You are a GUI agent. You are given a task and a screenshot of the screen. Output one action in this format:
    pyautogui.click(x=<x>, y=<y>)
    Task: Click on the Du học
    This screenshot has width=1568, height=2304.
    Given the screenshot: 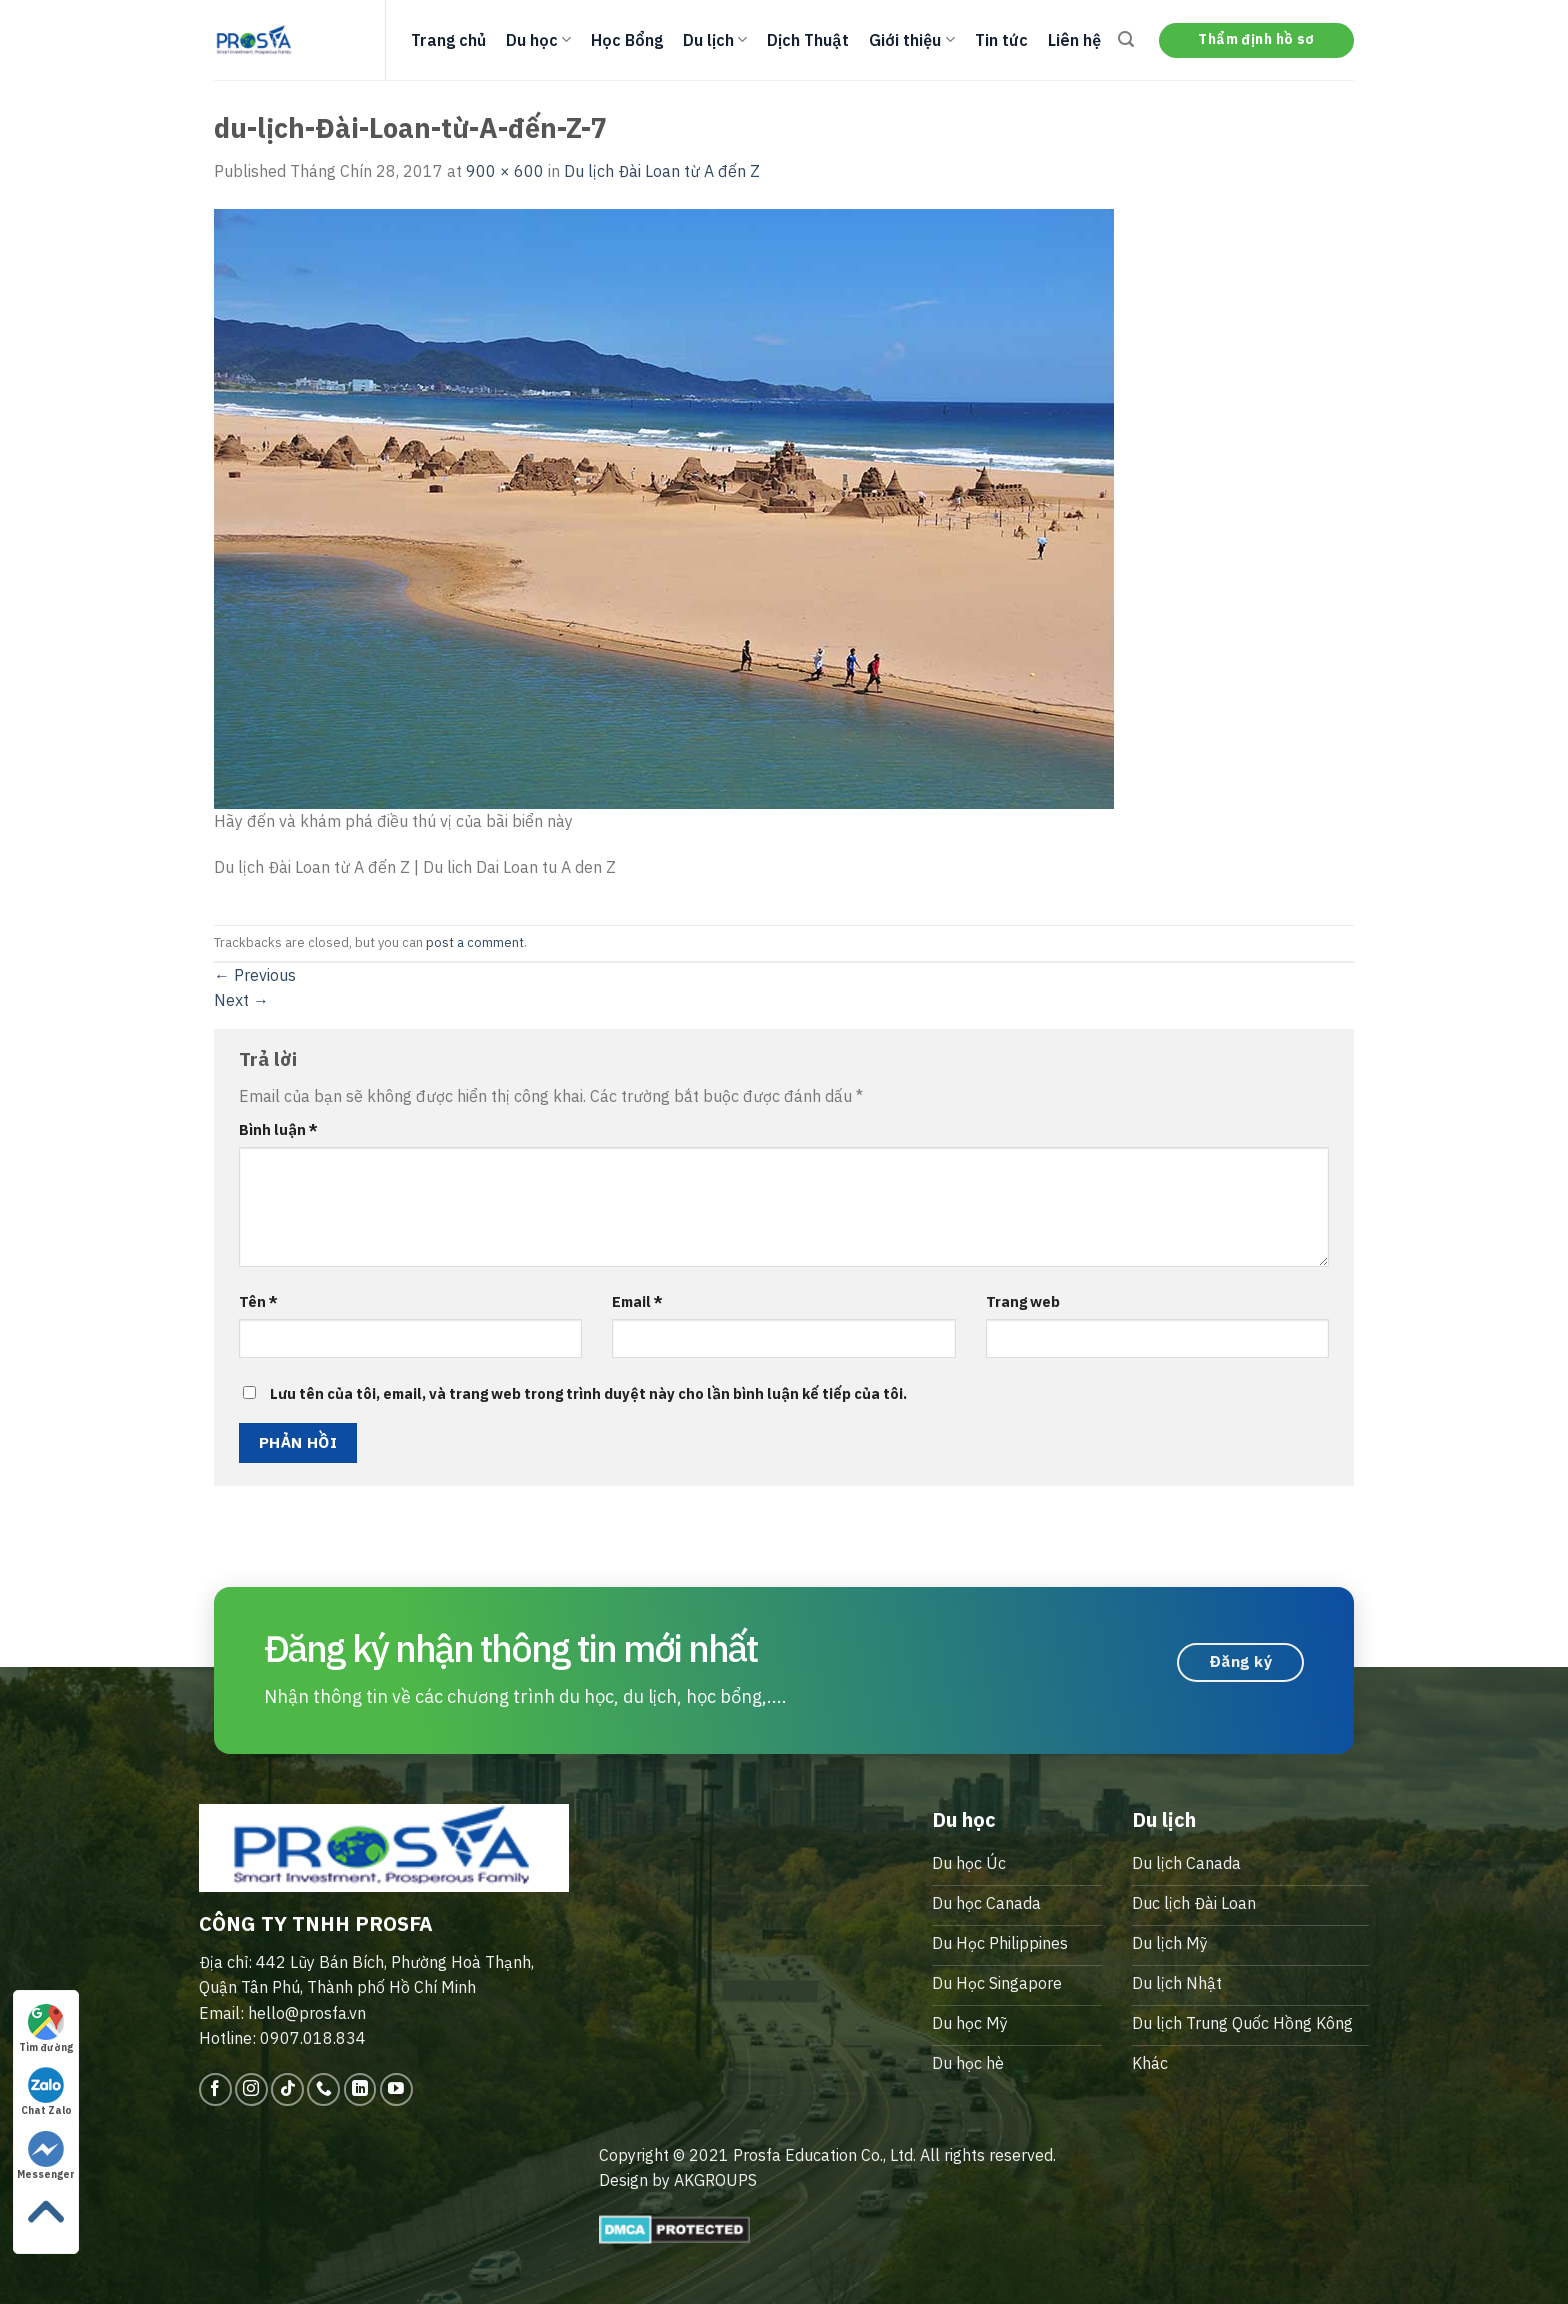 What is the action you would take?
    pyautogui.click(x=538, y=40)
    